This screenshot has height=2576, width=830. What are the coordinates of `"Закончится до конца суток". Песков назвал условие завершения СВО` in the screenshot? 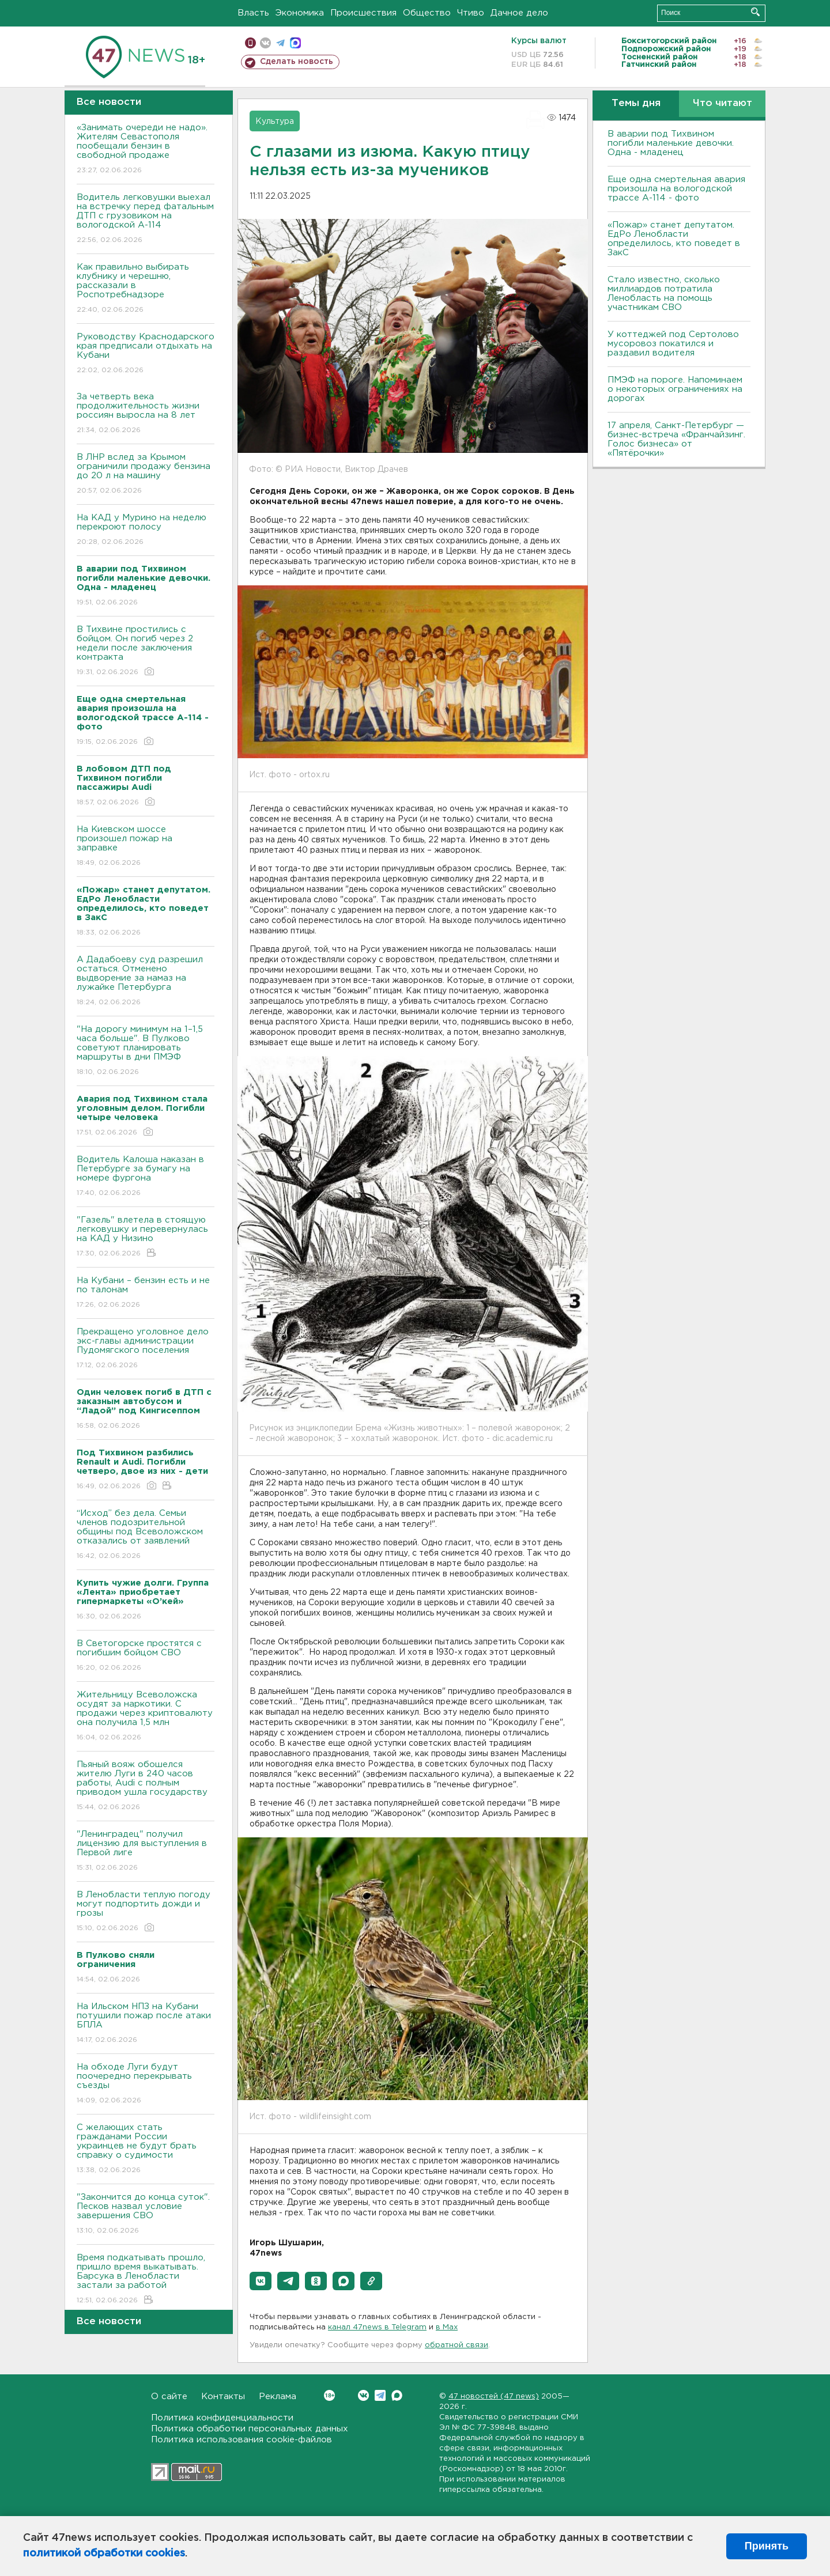 It's located at (145, 2214).